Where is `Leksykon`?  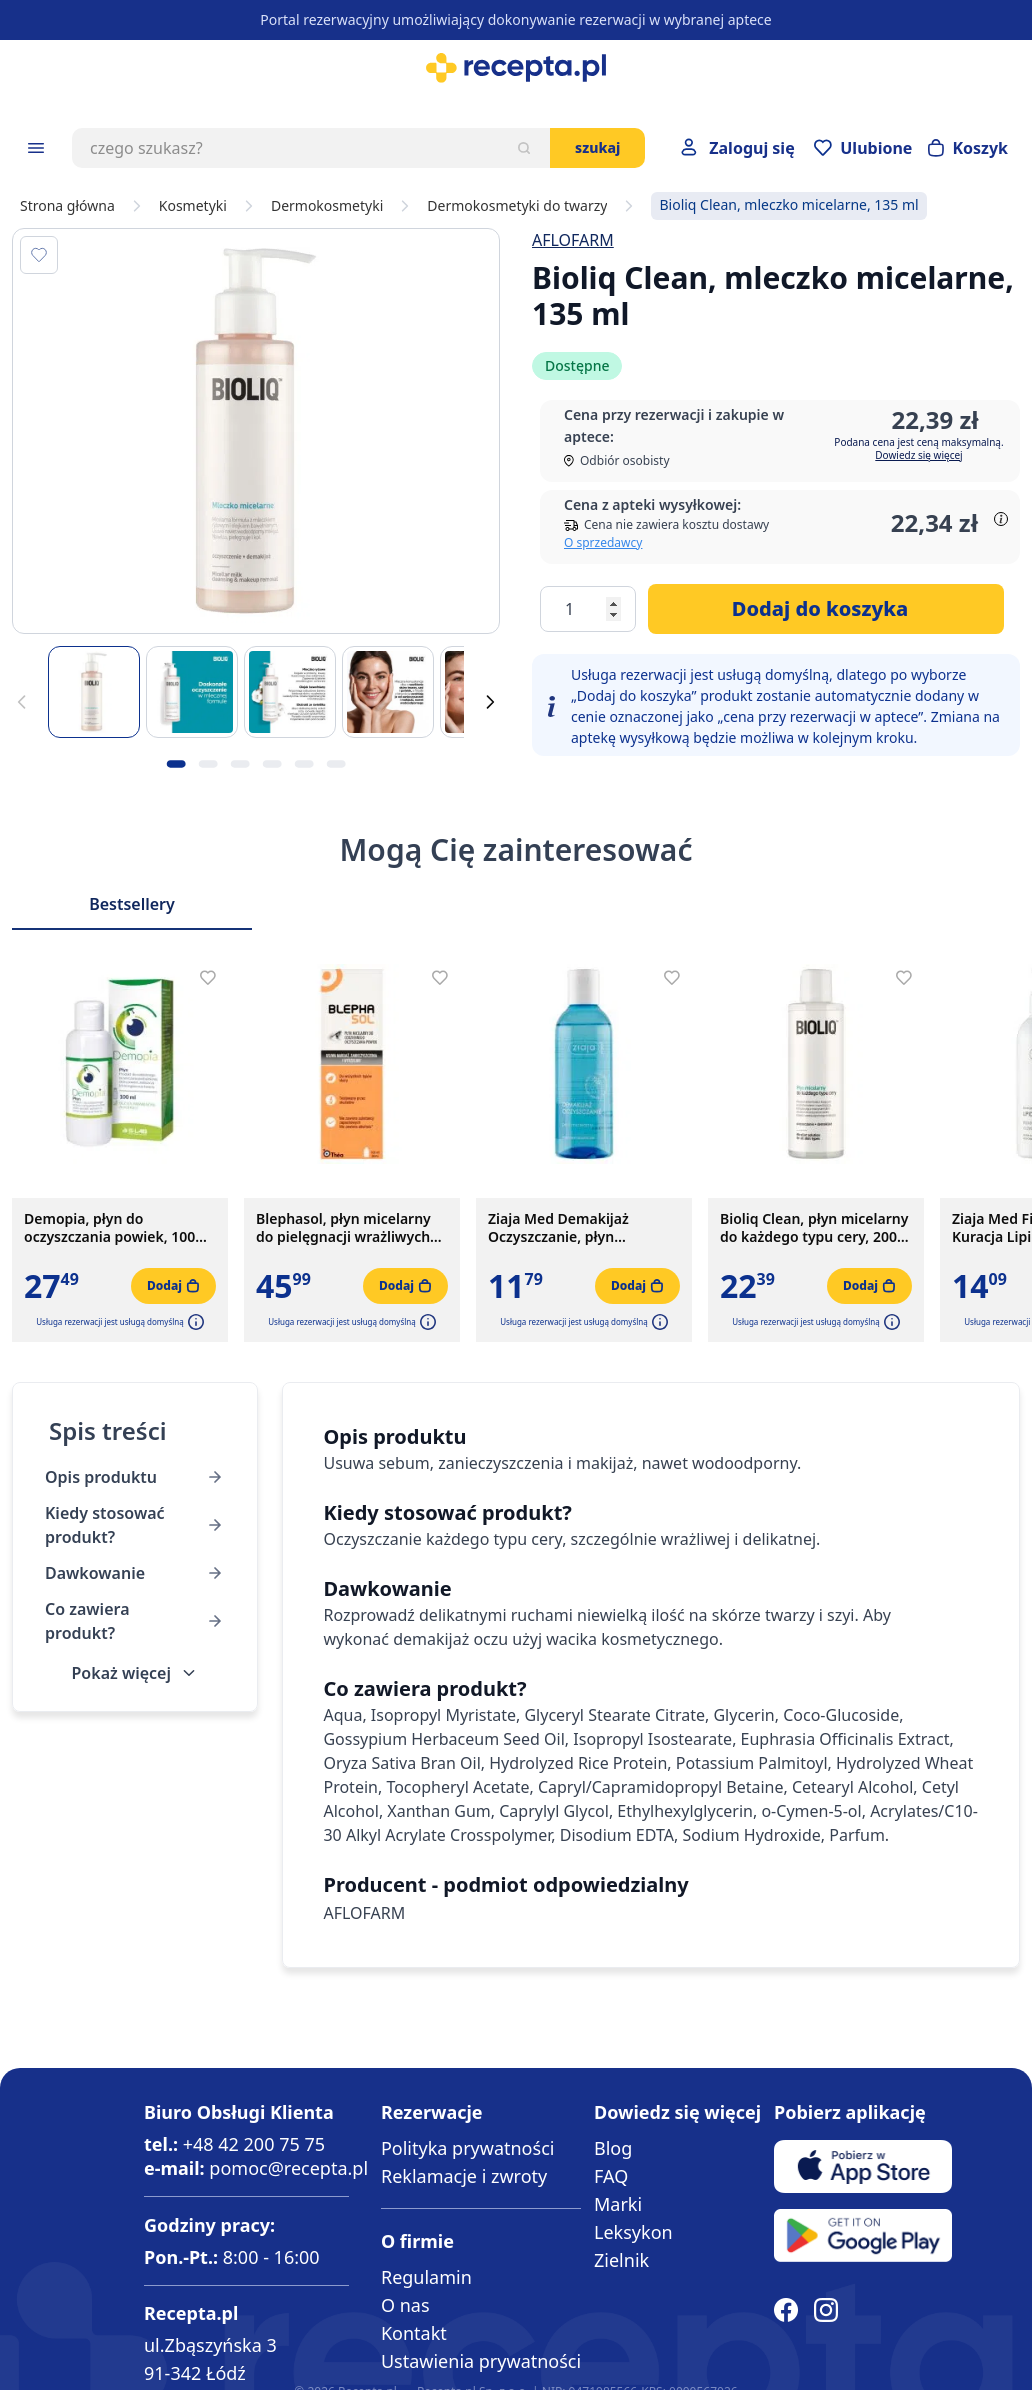
Leksykon is located at coordinates (633, 2232).